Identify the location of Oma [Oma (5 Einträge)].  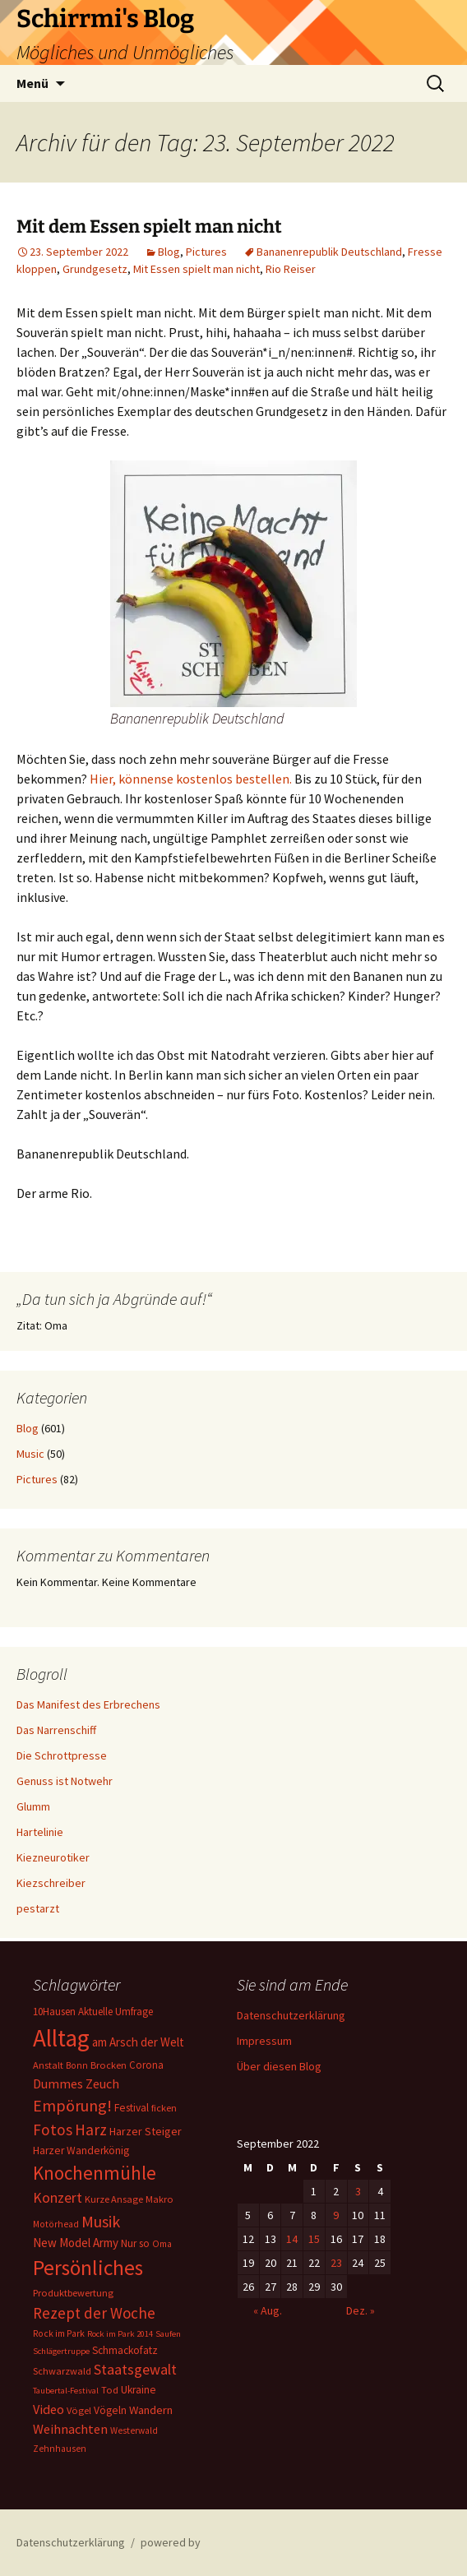
(162, 2244).